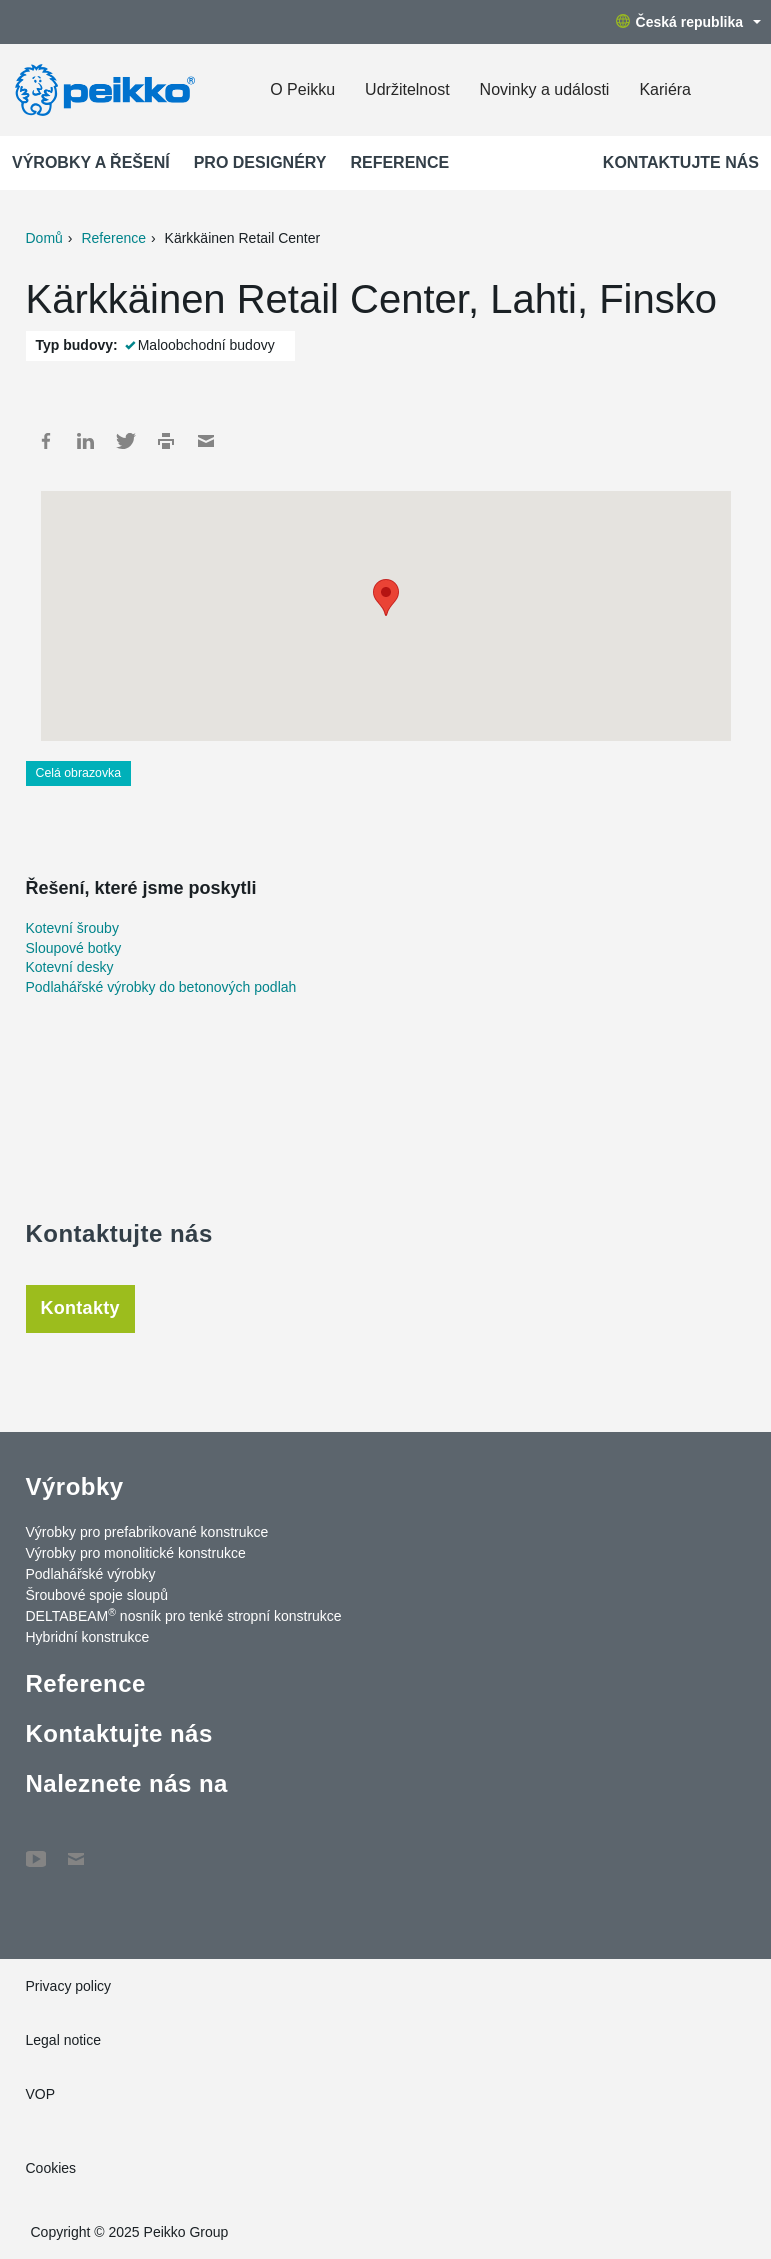  Describe the element at coordinates (545, 89) in the screenshot. I see `Novinky a události` at that location.